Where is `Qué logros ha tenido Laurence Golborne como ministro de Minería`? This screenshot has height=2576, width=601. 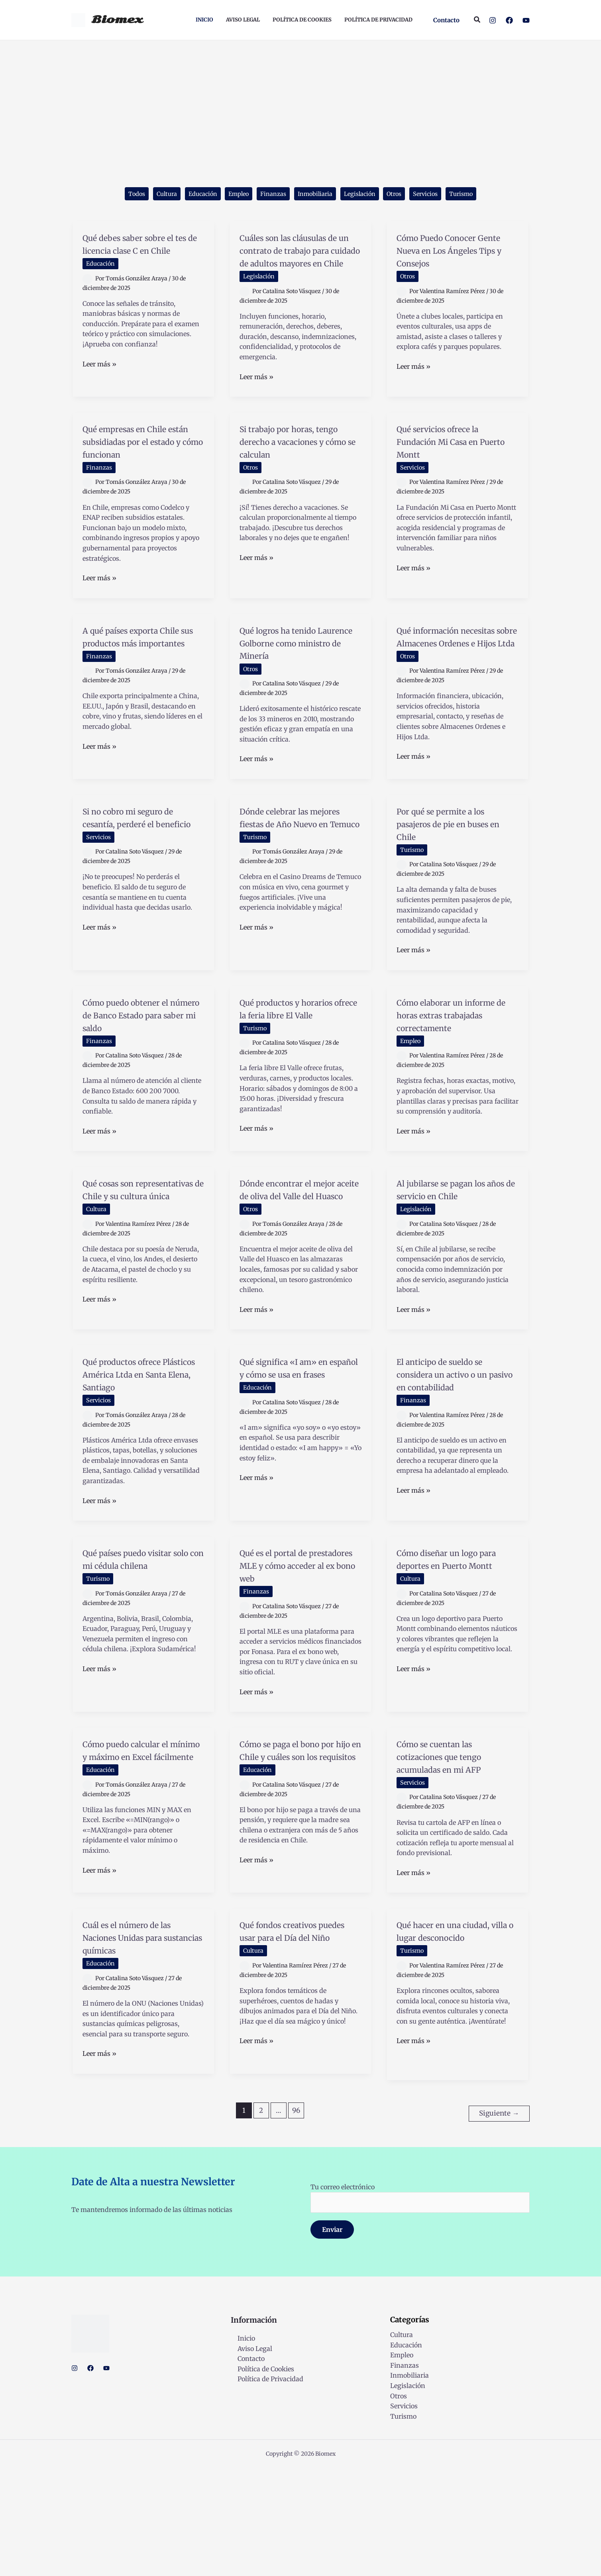
Qué logros ha tenido Laurence Golborne como ministro de Minería is located at coordinates (291, 688).